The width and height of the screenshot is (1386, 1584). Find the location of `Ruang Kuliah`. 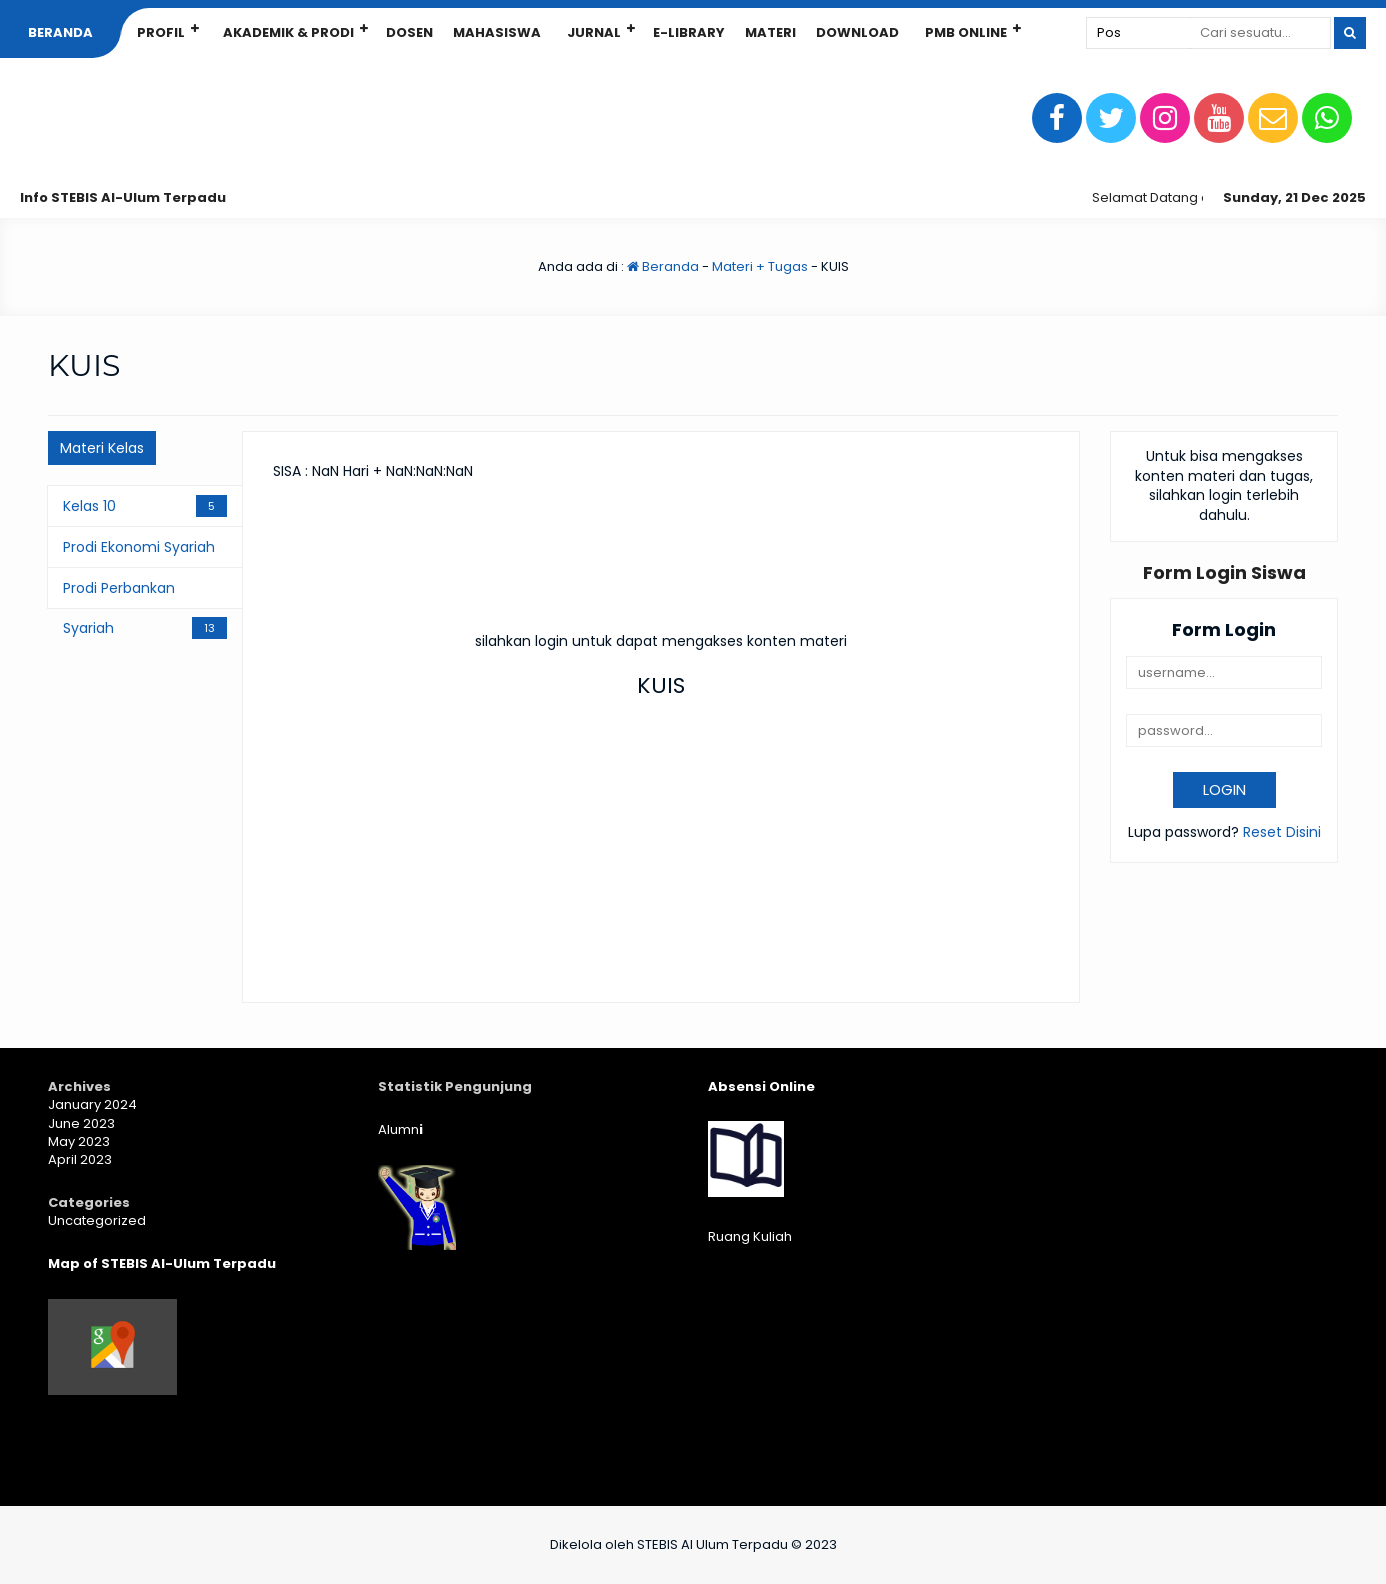

Ruang Kuliah is located at coordinates (750, 1236).